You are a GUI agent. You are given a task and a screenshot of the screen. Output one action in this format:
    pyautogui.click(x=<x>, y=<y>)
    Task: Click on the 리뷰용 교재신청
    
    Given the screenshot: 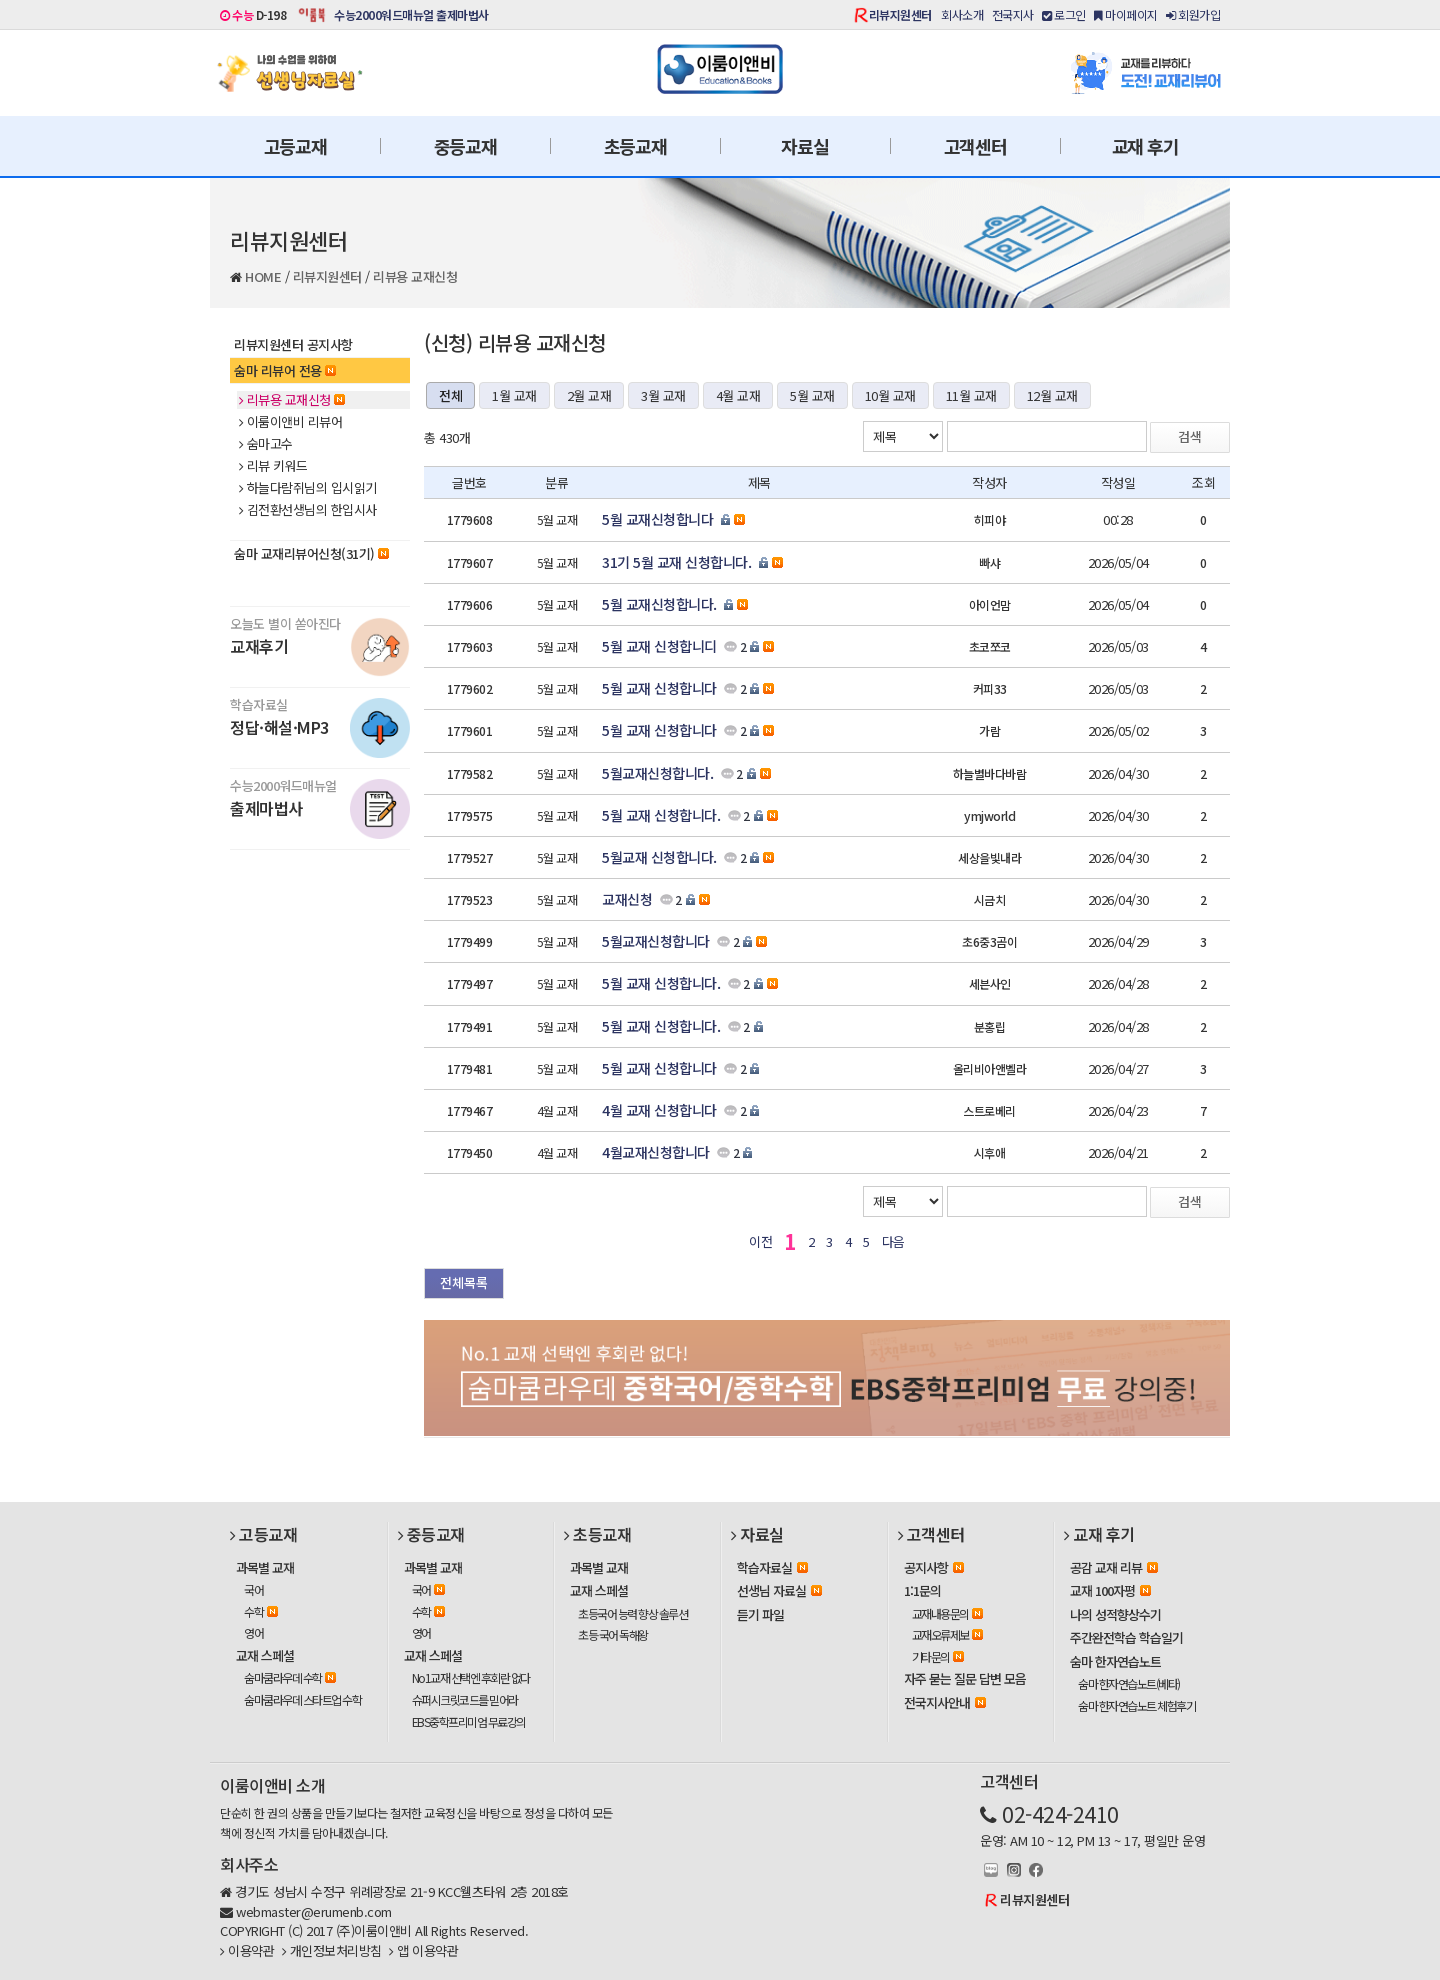 What is the action you would take?
    pyautogui.click(x=415, y=276)
    